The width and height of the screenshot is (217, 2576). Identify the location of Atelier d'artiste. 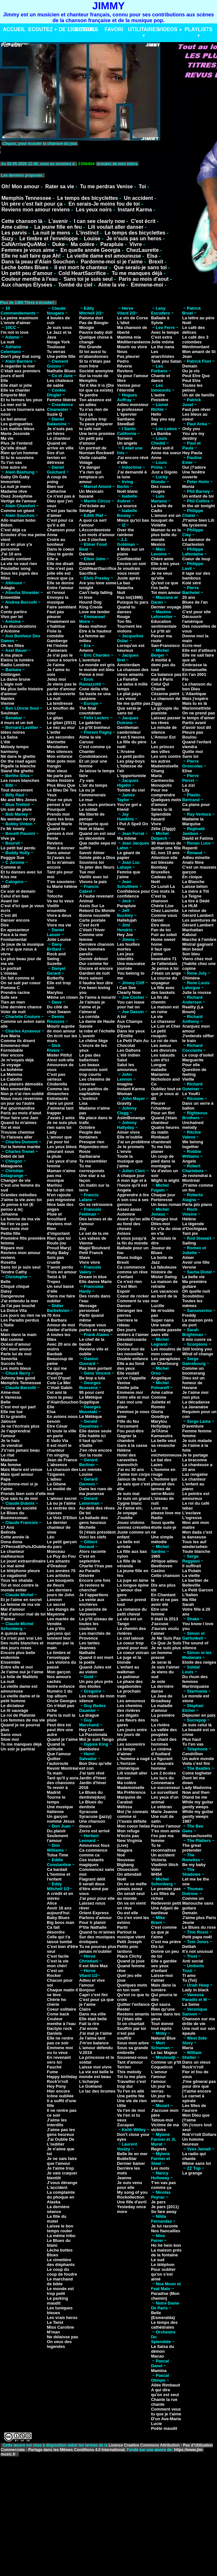
(62, 1329).